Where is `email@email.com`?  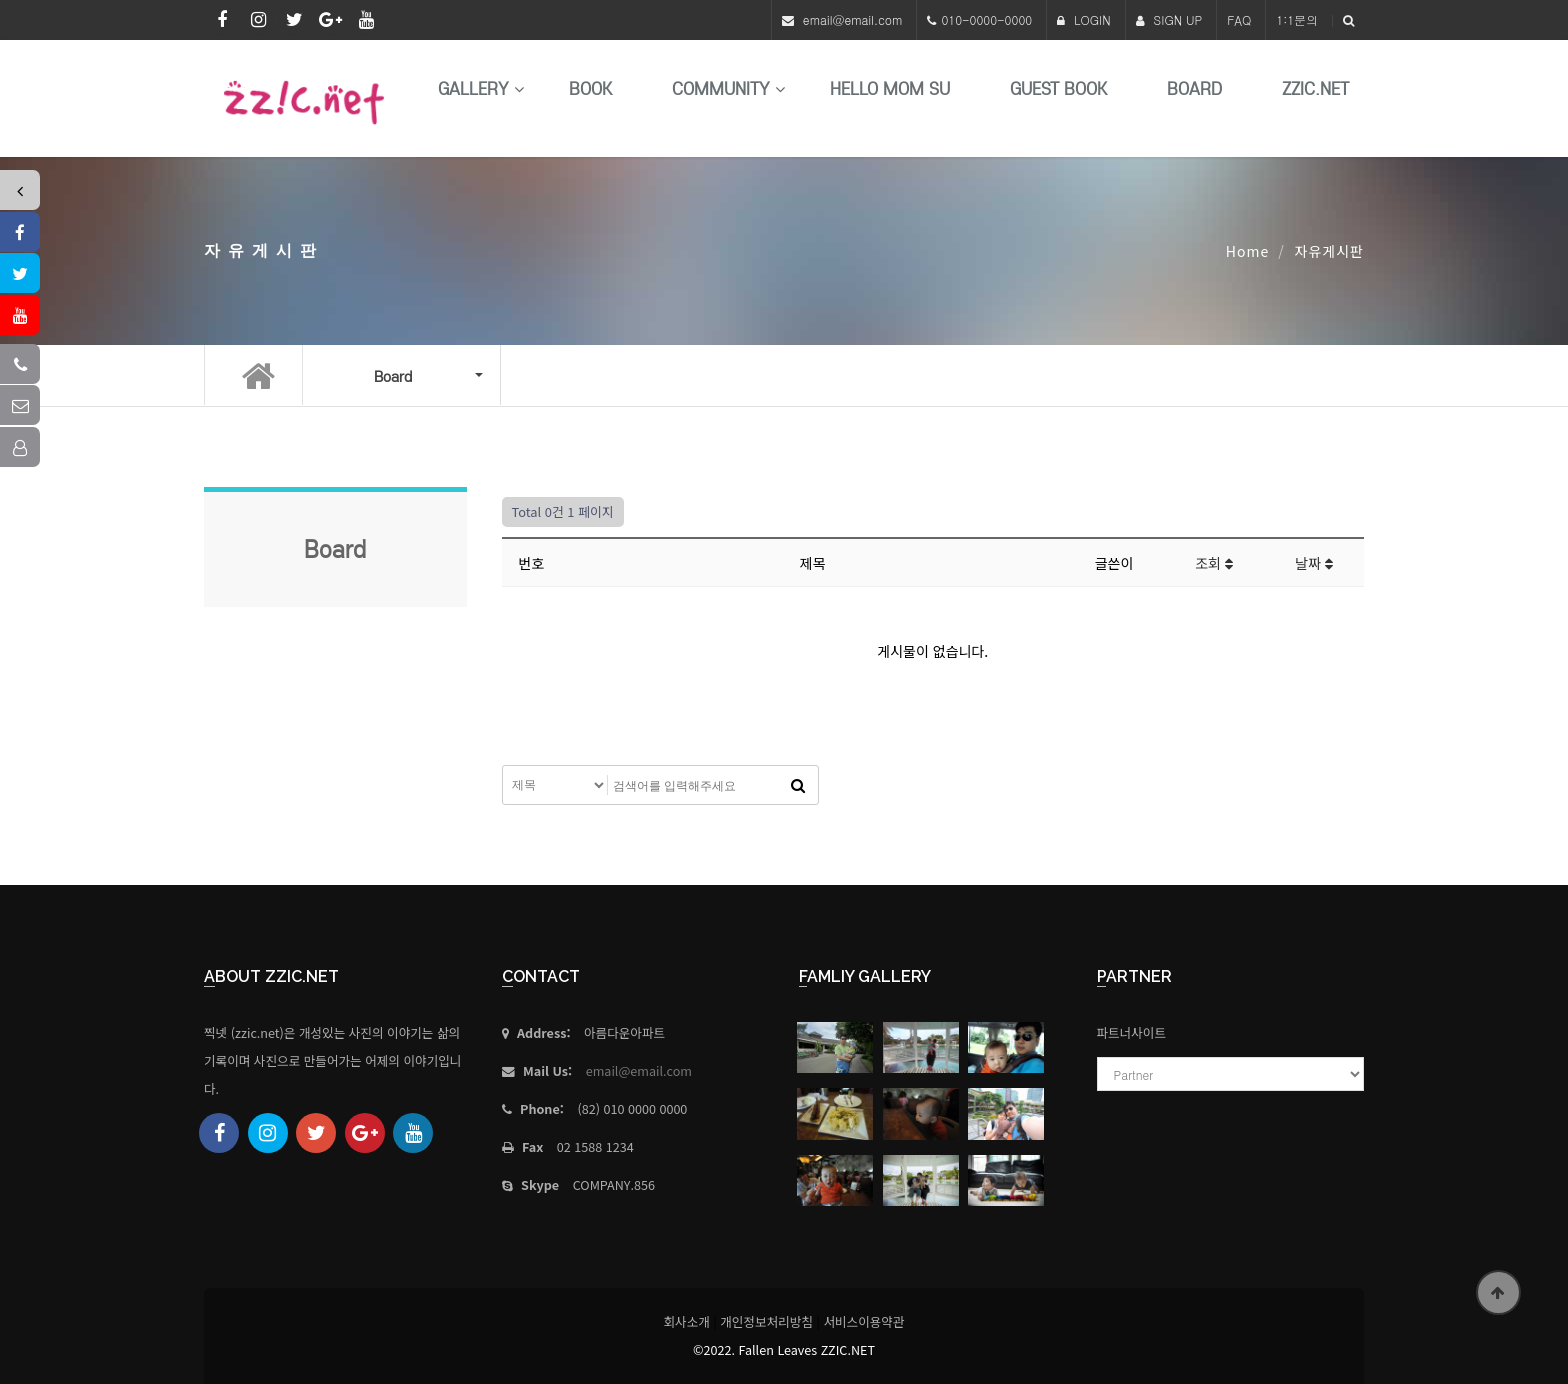
email@email.com is located at coordinates (853, 19).